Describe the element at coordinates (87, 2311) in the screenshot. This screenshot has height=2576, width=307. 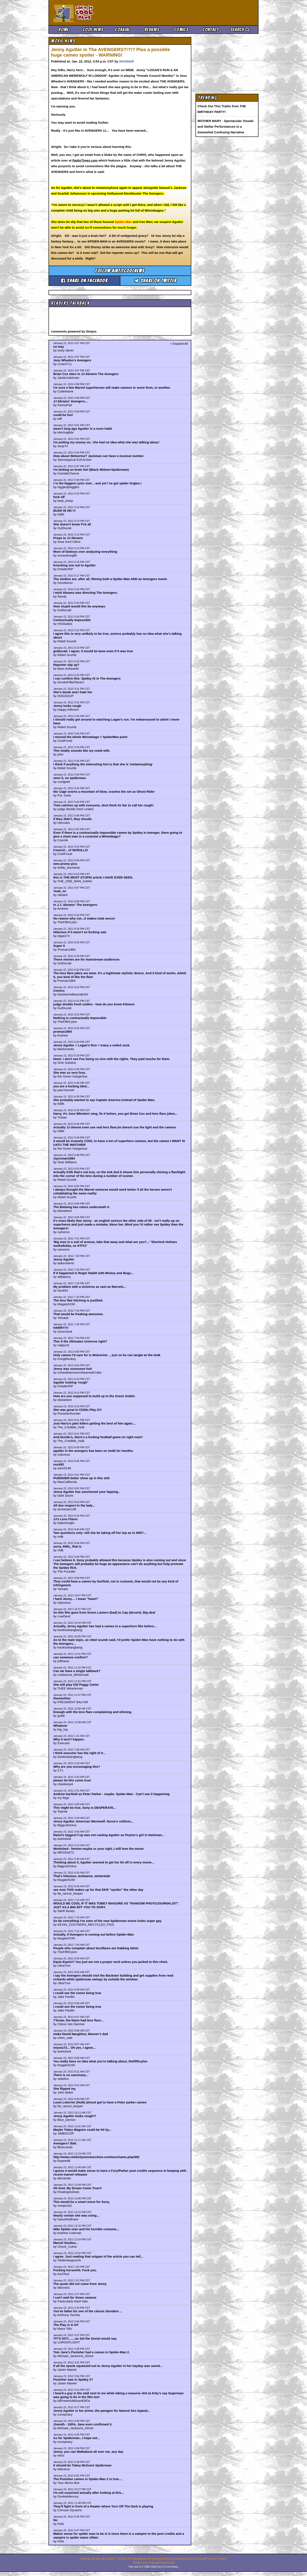
I see `You've fallen for one of the classic blunders ...` at that location.